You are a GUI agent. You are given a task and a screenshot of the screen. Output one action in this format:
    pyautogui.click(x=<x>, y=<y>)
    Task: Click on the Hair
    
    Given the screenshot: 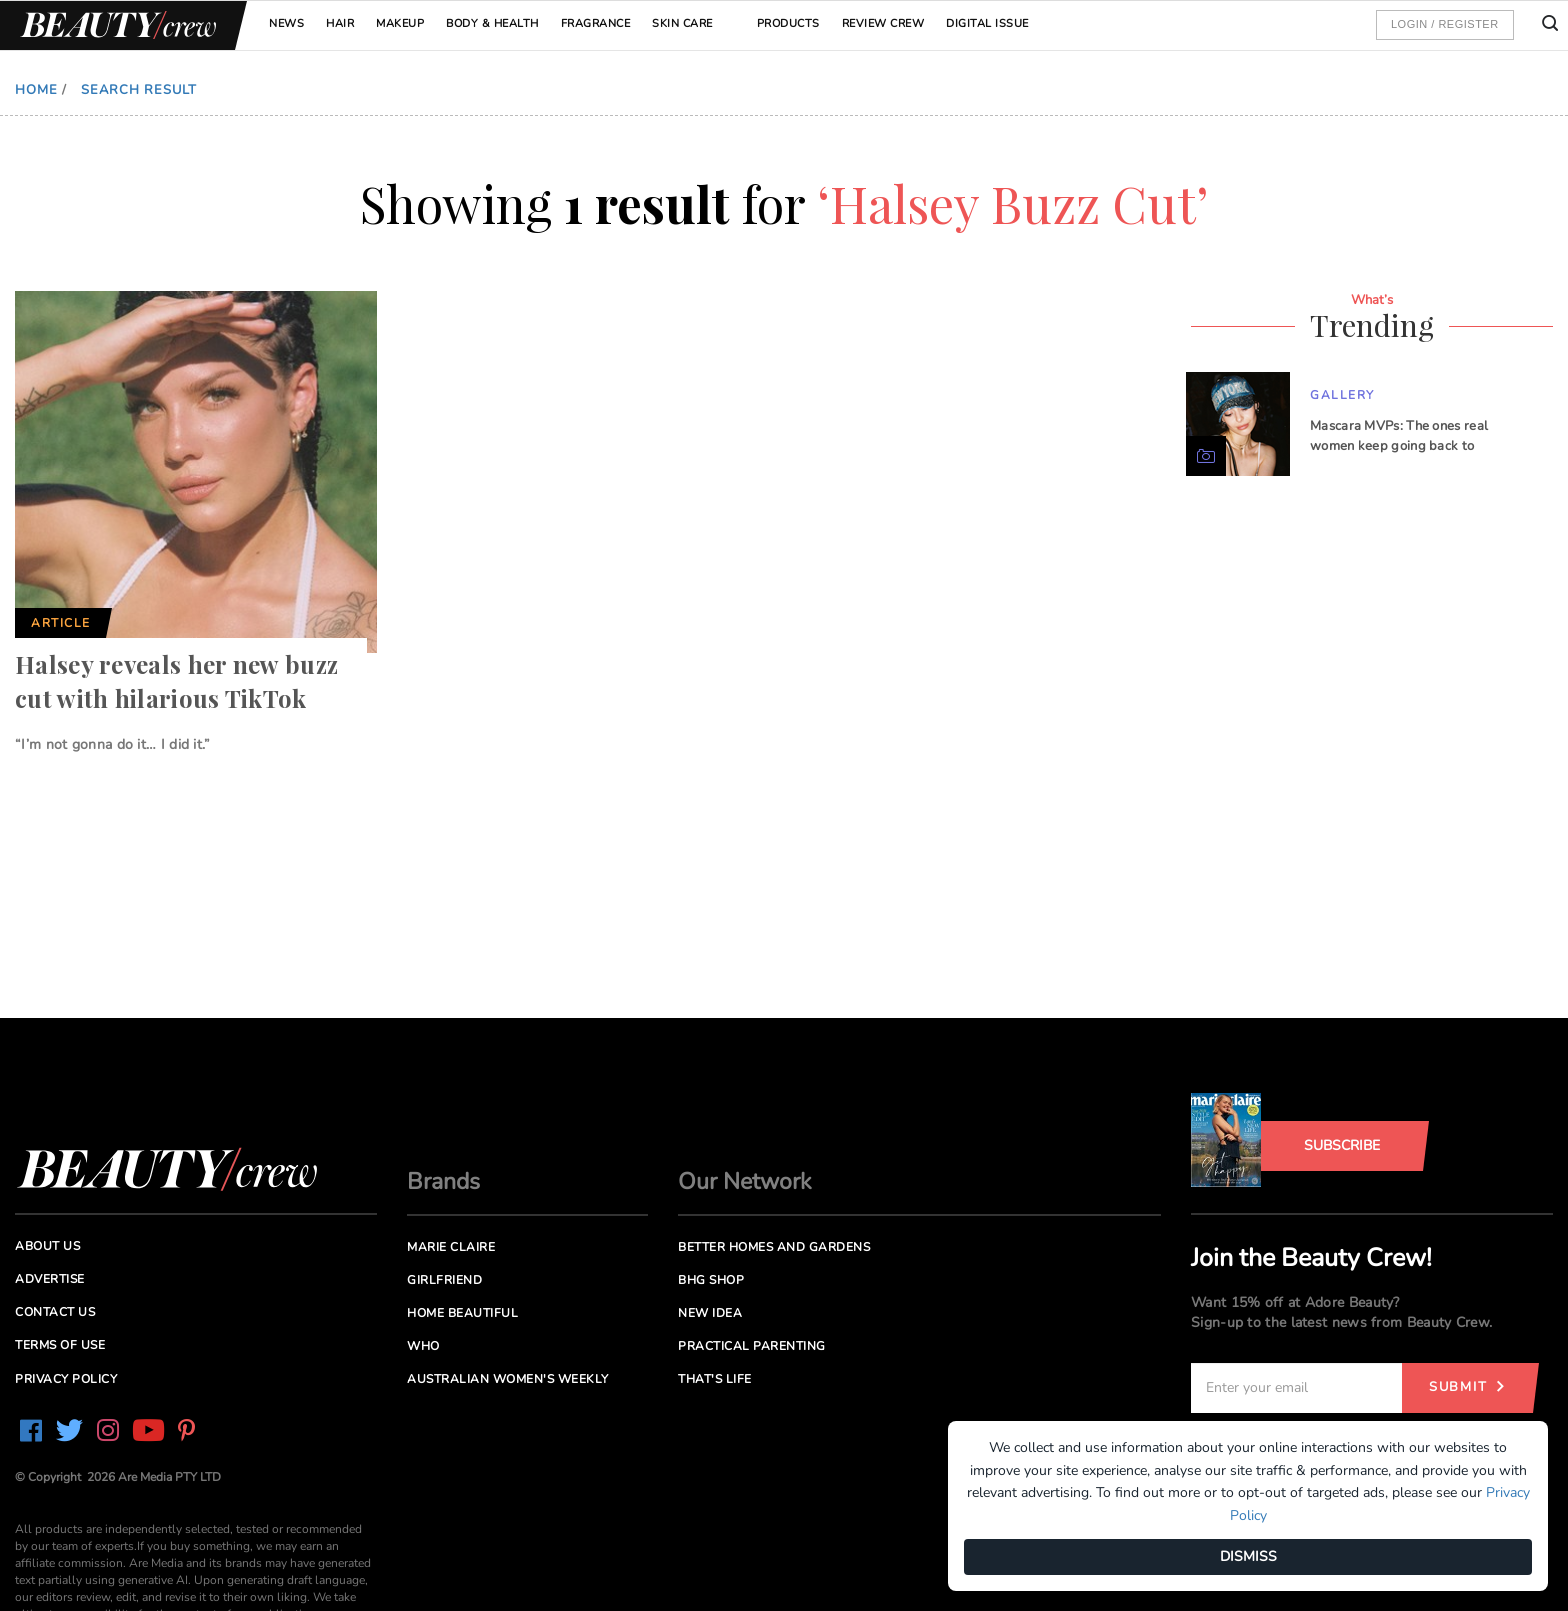 What is the action you would take?
    pyautogui.click(x=340, y=23)
    